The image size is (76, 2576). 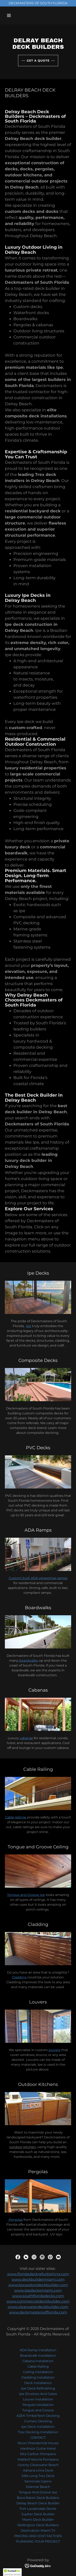 What do you see at coordinates (38, 2525) in the screenshot?
I see `Wellington Deck Builders [link]` at bounding box center [38, 2525].